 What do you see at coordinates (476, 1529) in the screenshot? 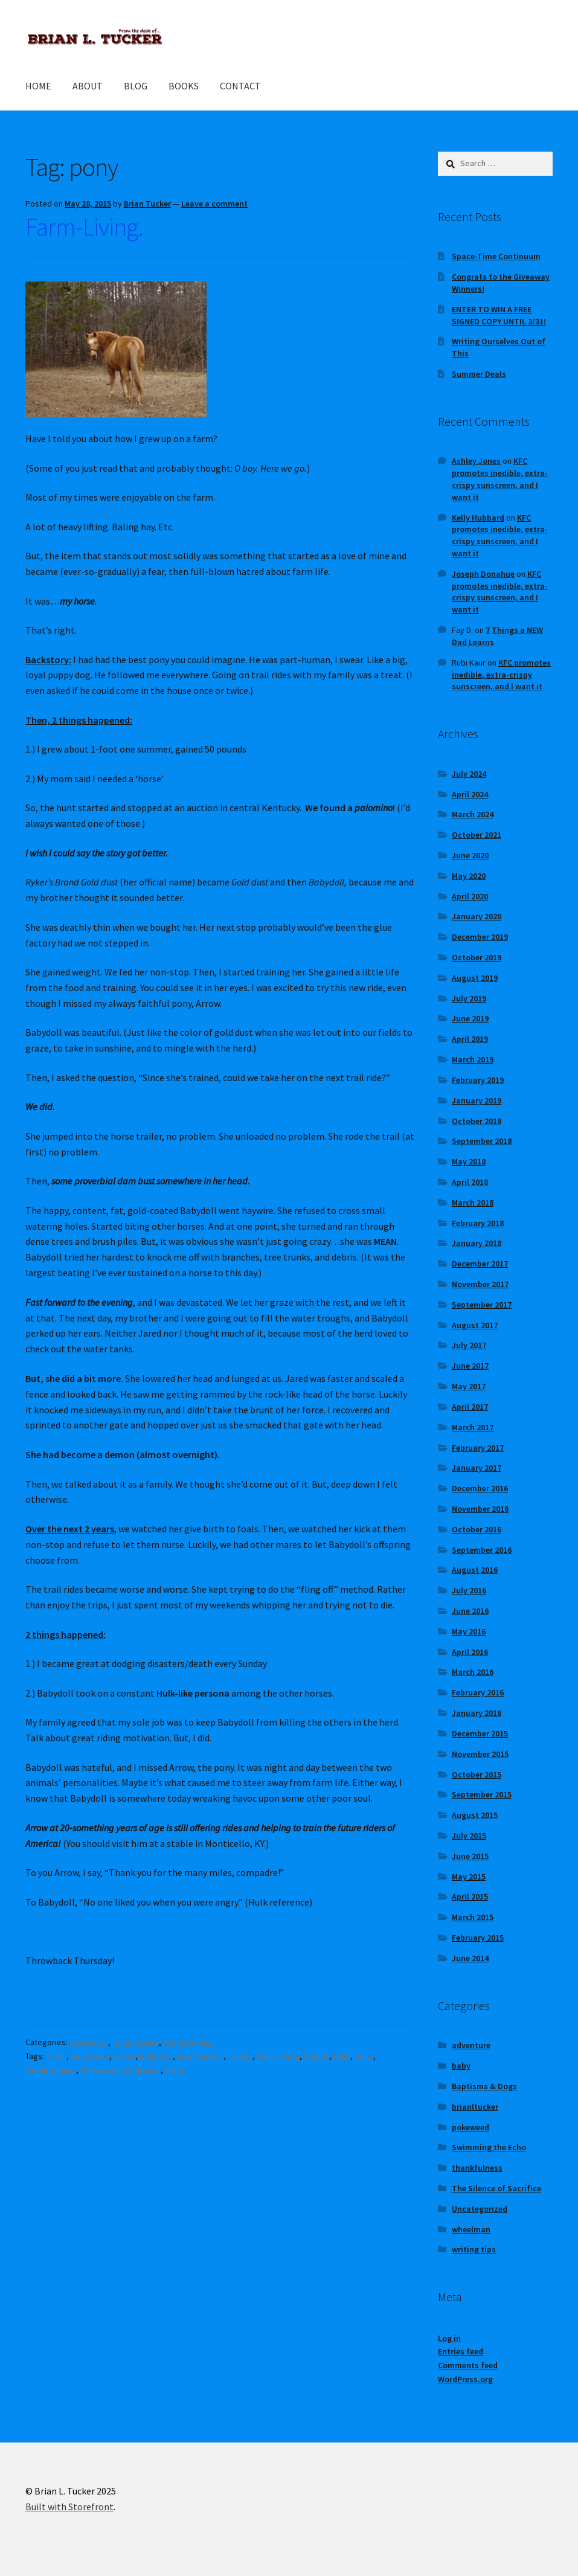
I see `October 2016` at bounding box center [476, 1529].